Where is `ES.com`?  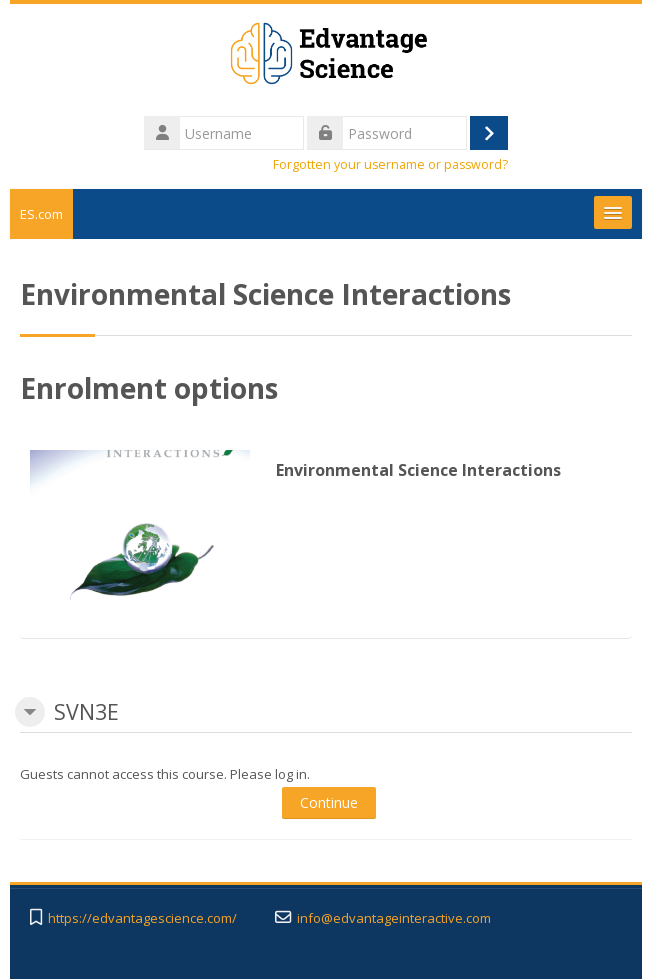 ES.com is located at coordinates (41, 214).